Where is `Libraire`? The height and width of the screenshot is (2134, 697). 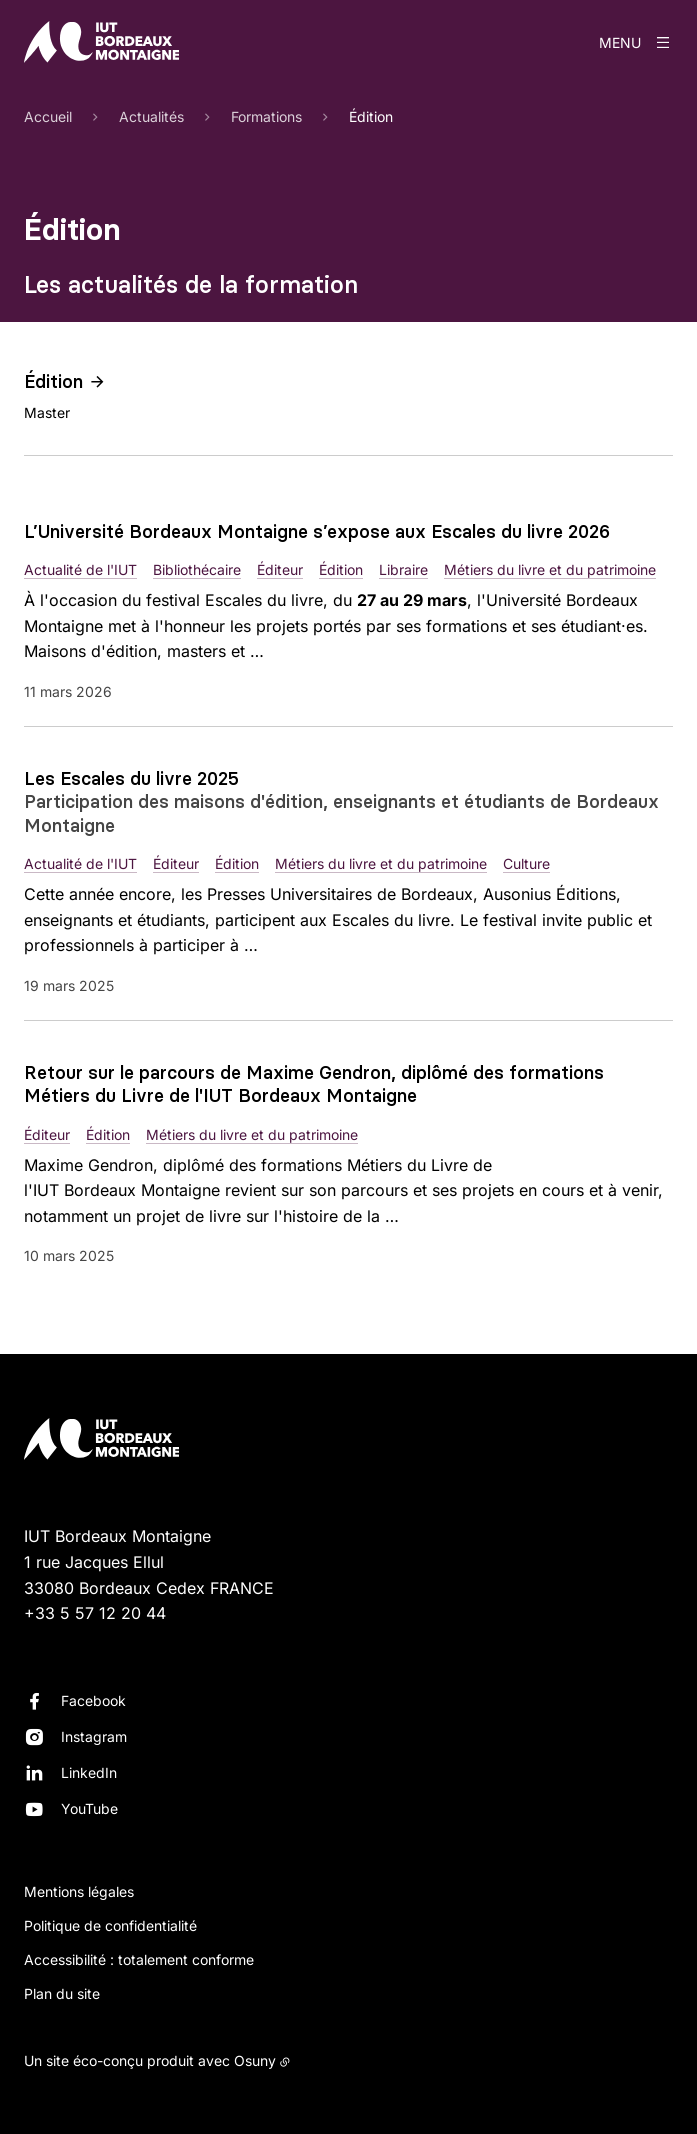
Libraire is located at coordinates (403, 569).